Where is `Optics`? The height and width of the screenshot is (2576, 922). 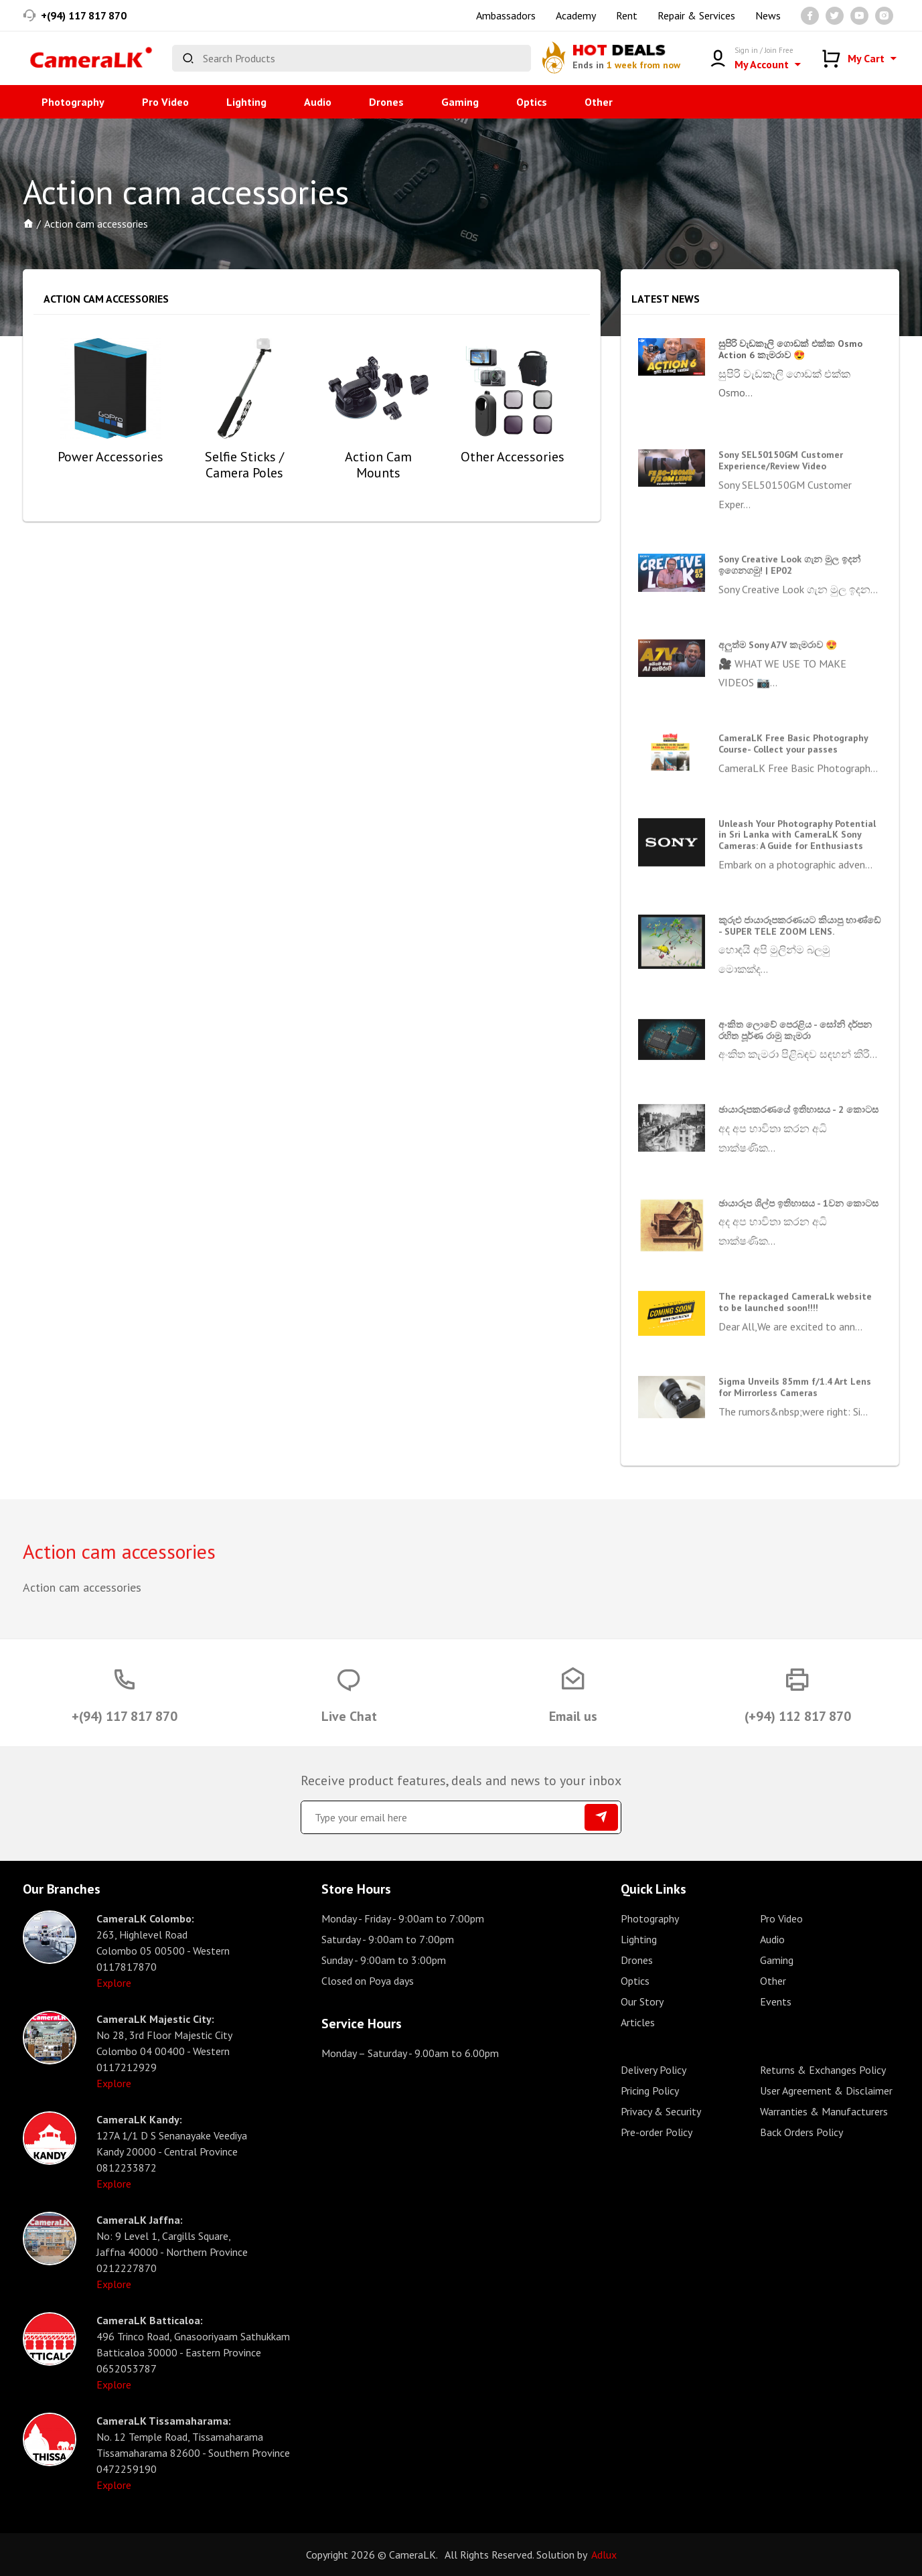 Optics is located at coordinates (531, 101).